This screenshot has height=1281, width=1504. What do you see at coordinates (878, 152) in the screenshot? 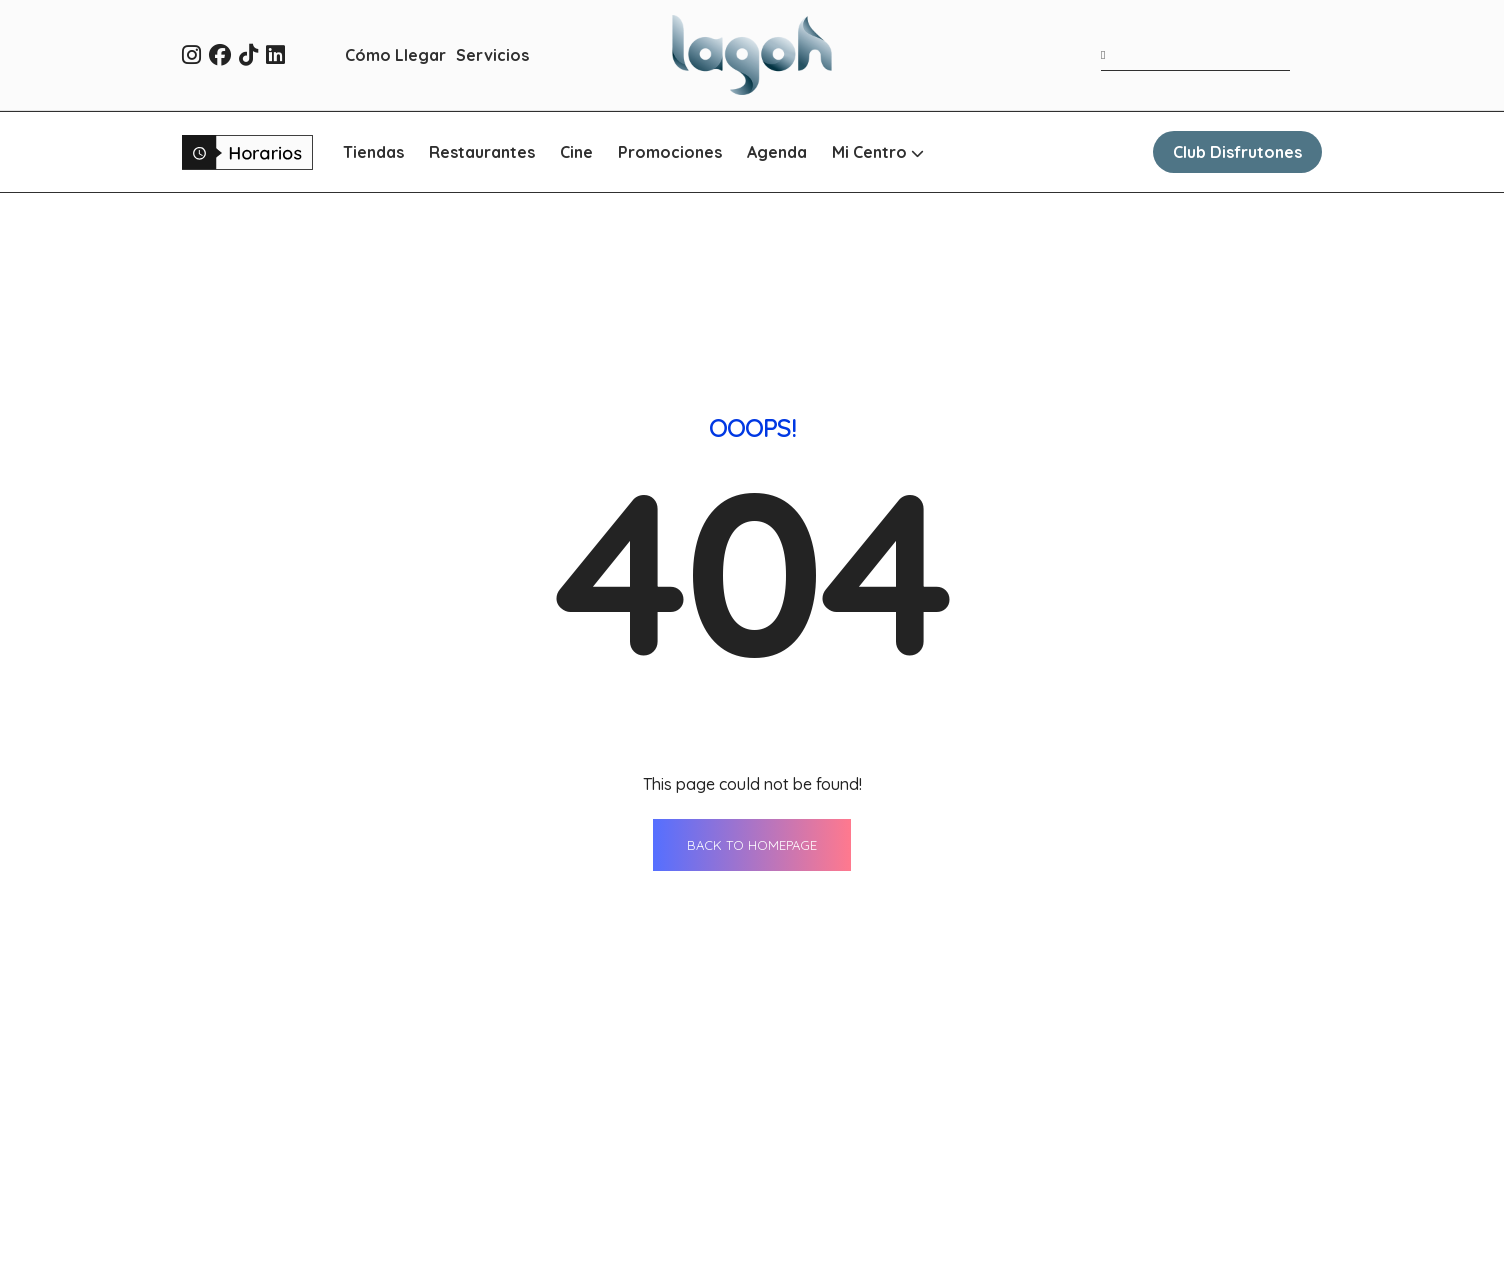
I see `Mi Centro` at bounding box center [878, 152].